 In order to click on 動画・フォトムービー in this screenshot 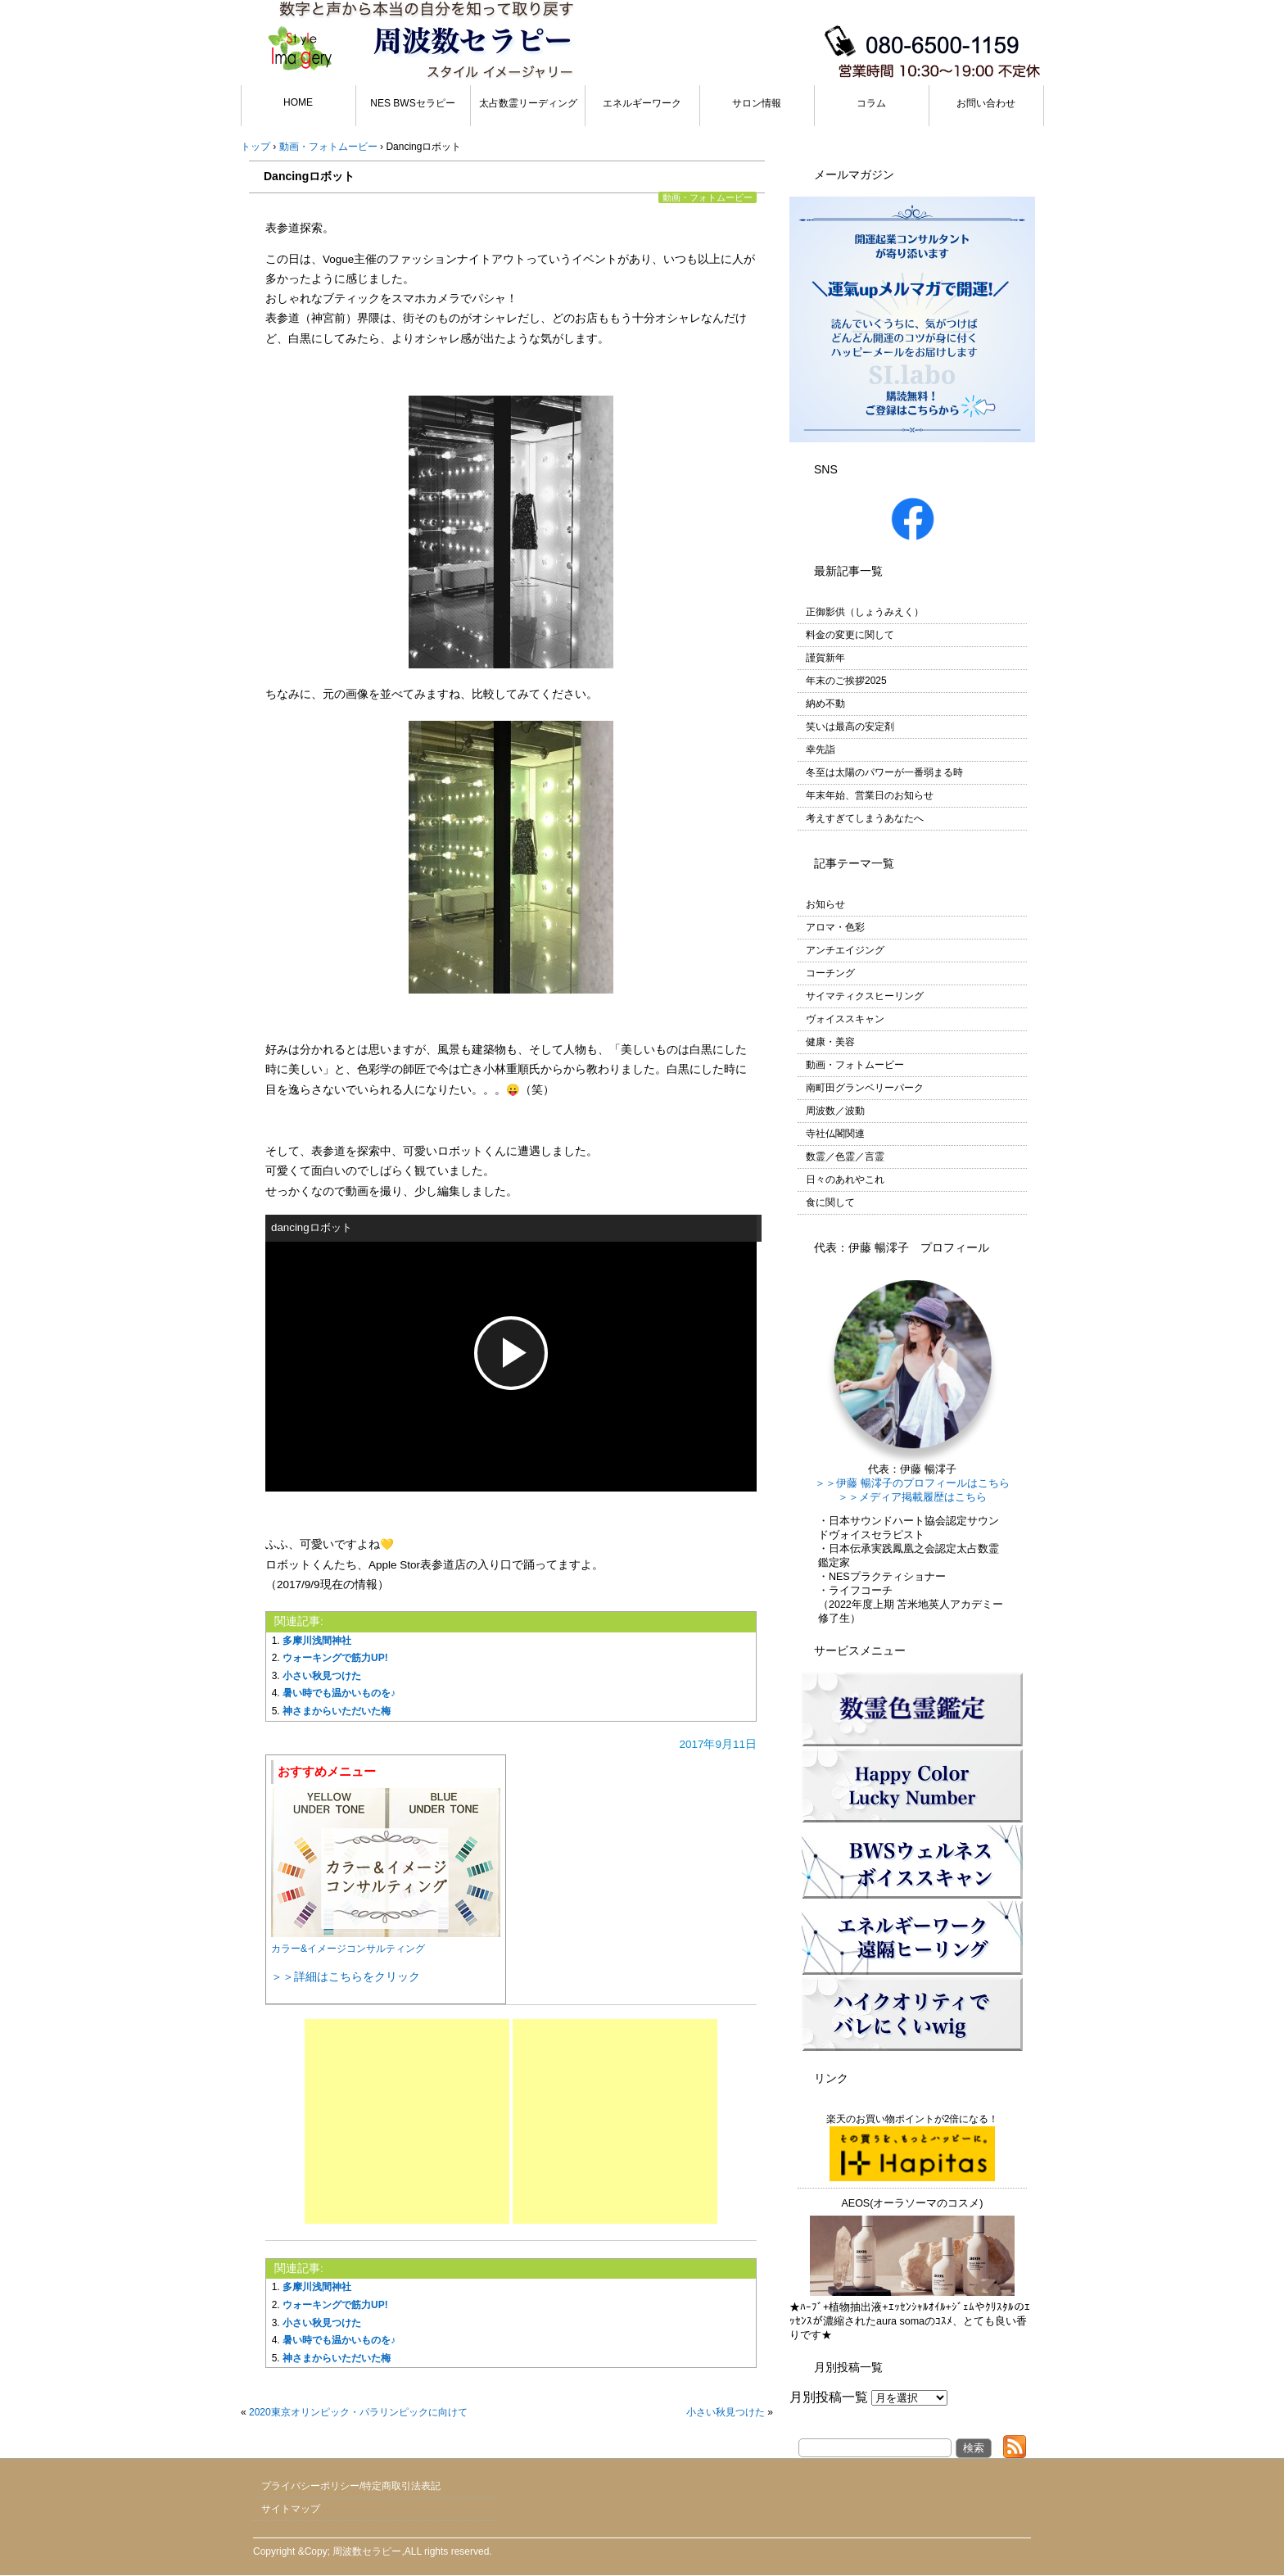, I will do `click(707, 197)`.